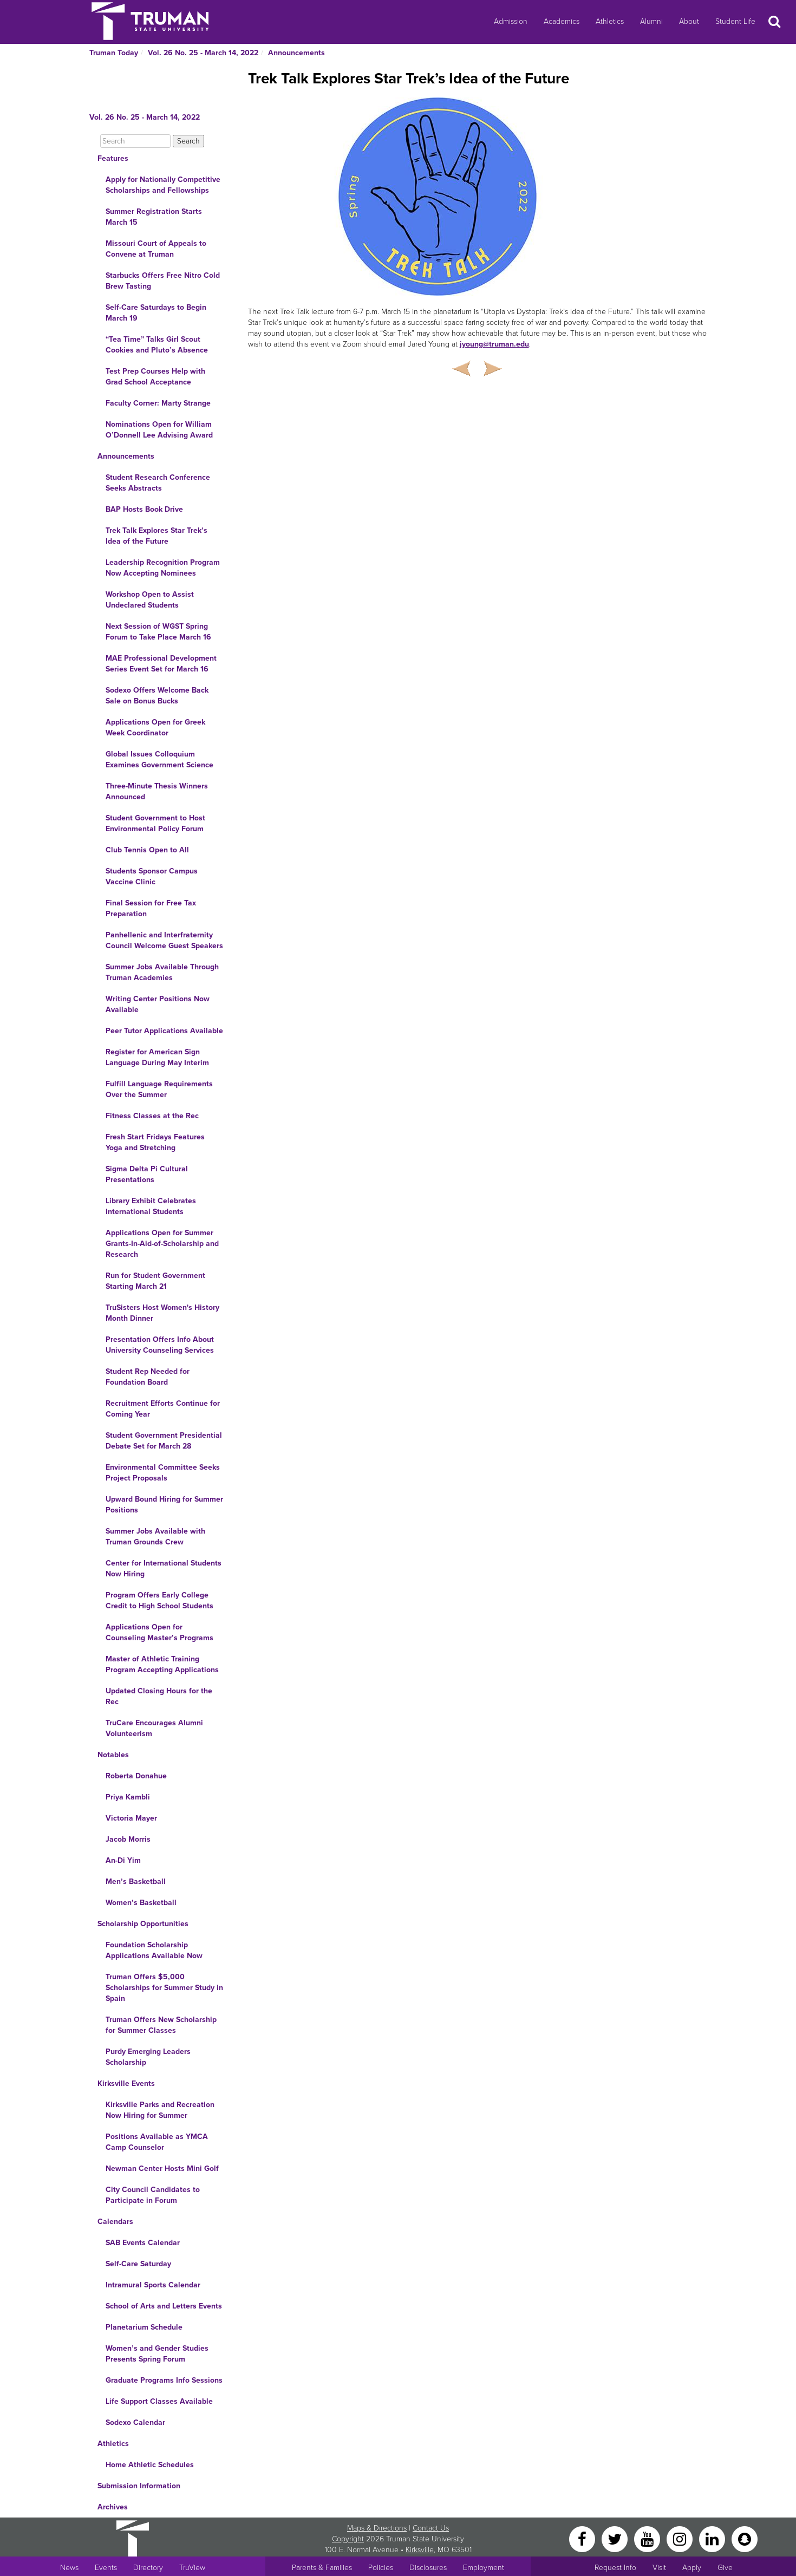  What do you see at coordinates (689, 21) in the screenshot?
I see `About` at bounding box center [689, 21].